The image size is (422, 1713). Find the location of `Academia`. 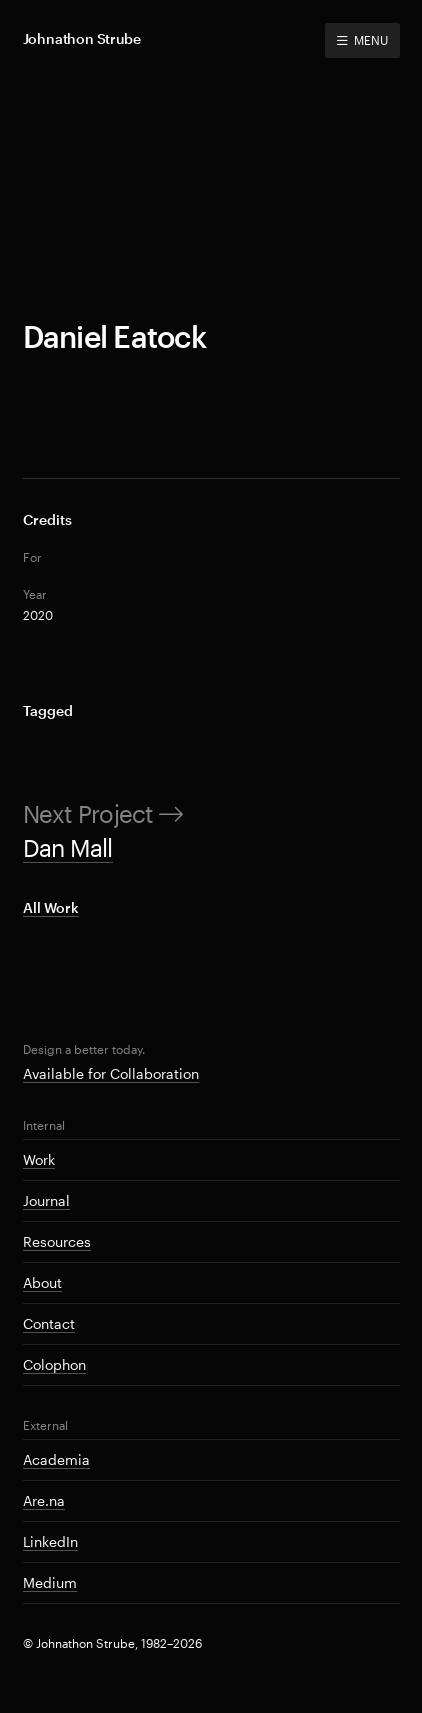

Academia is located at coordinates (56, 1459).